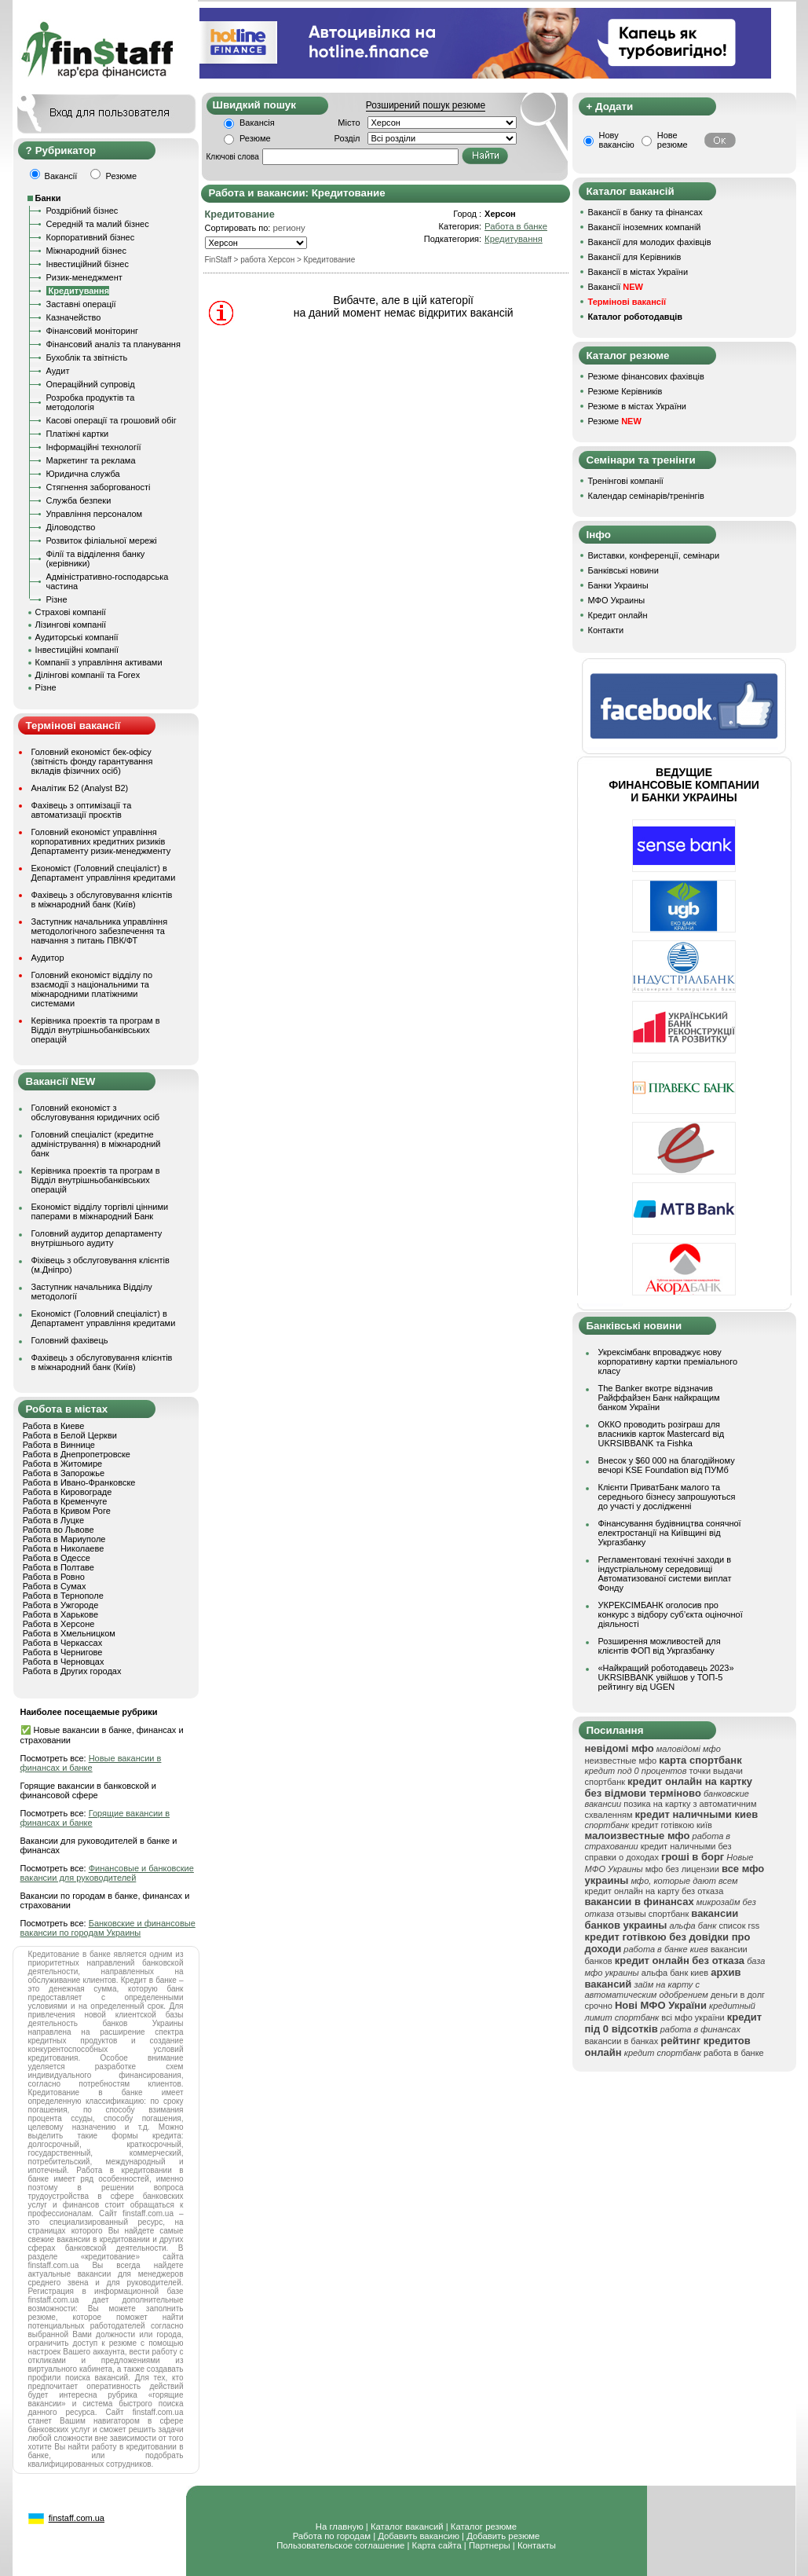 This screenshot has height=2576, width=808. Describe the element at coordinates (536, 2545) in the screenshot. I see `Контакты` at that location.